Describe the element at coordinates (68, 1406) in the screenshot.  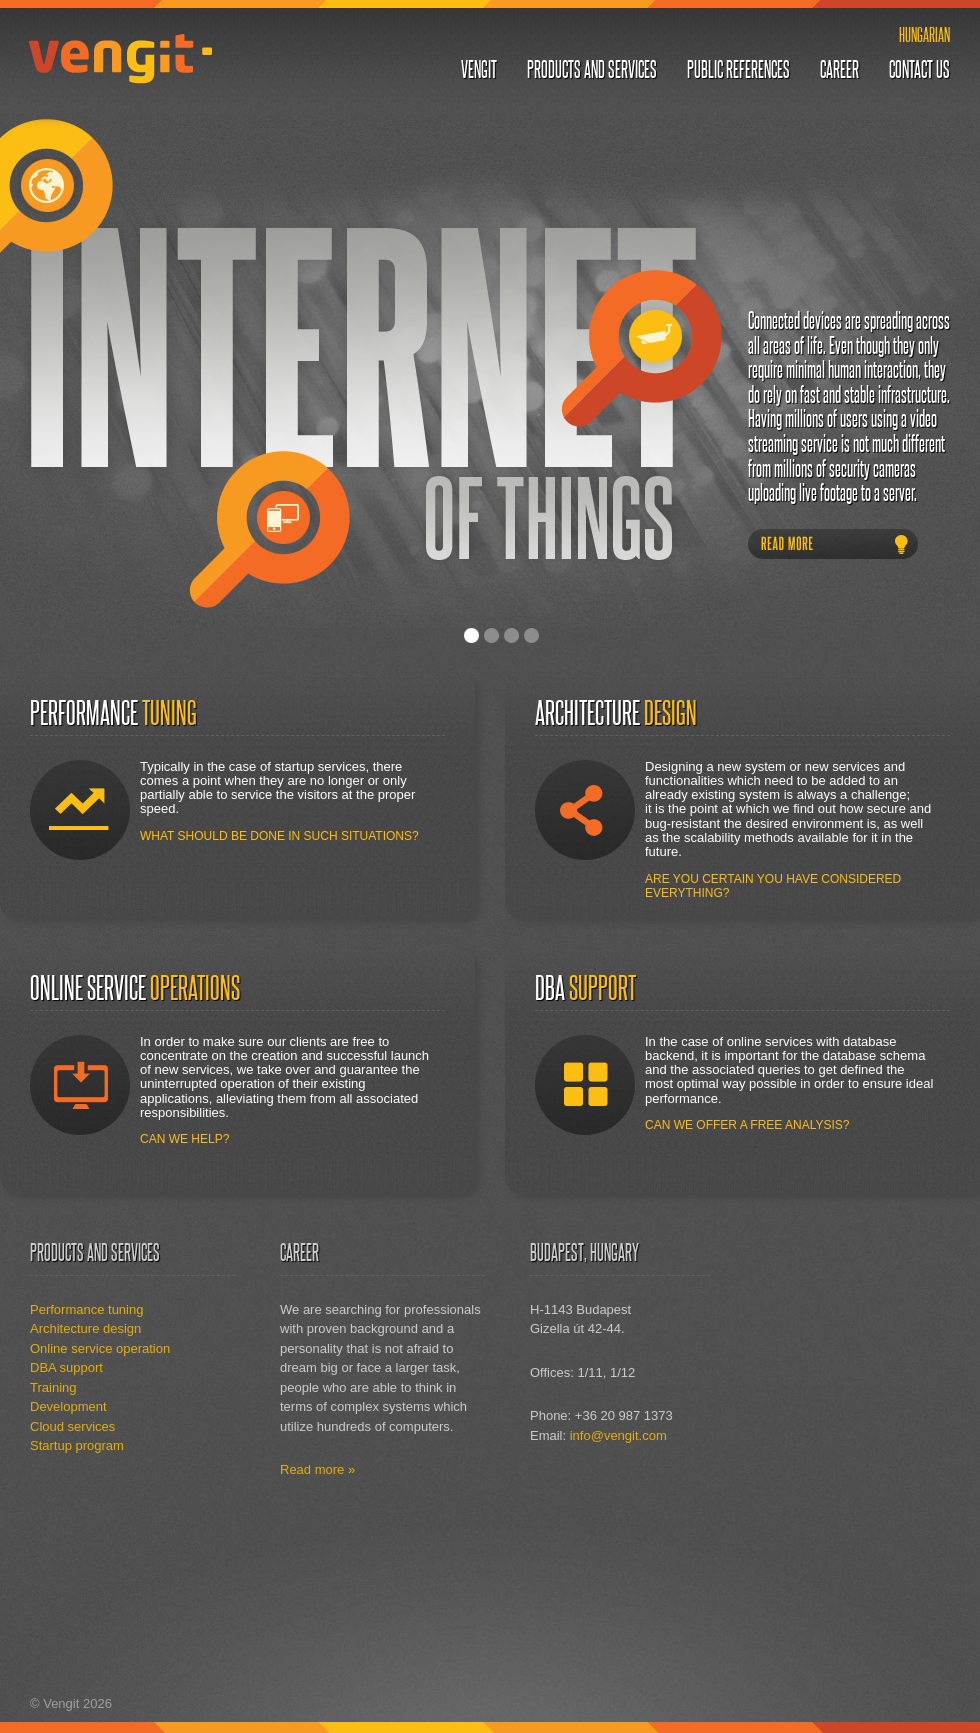
I see `Development` at that location.